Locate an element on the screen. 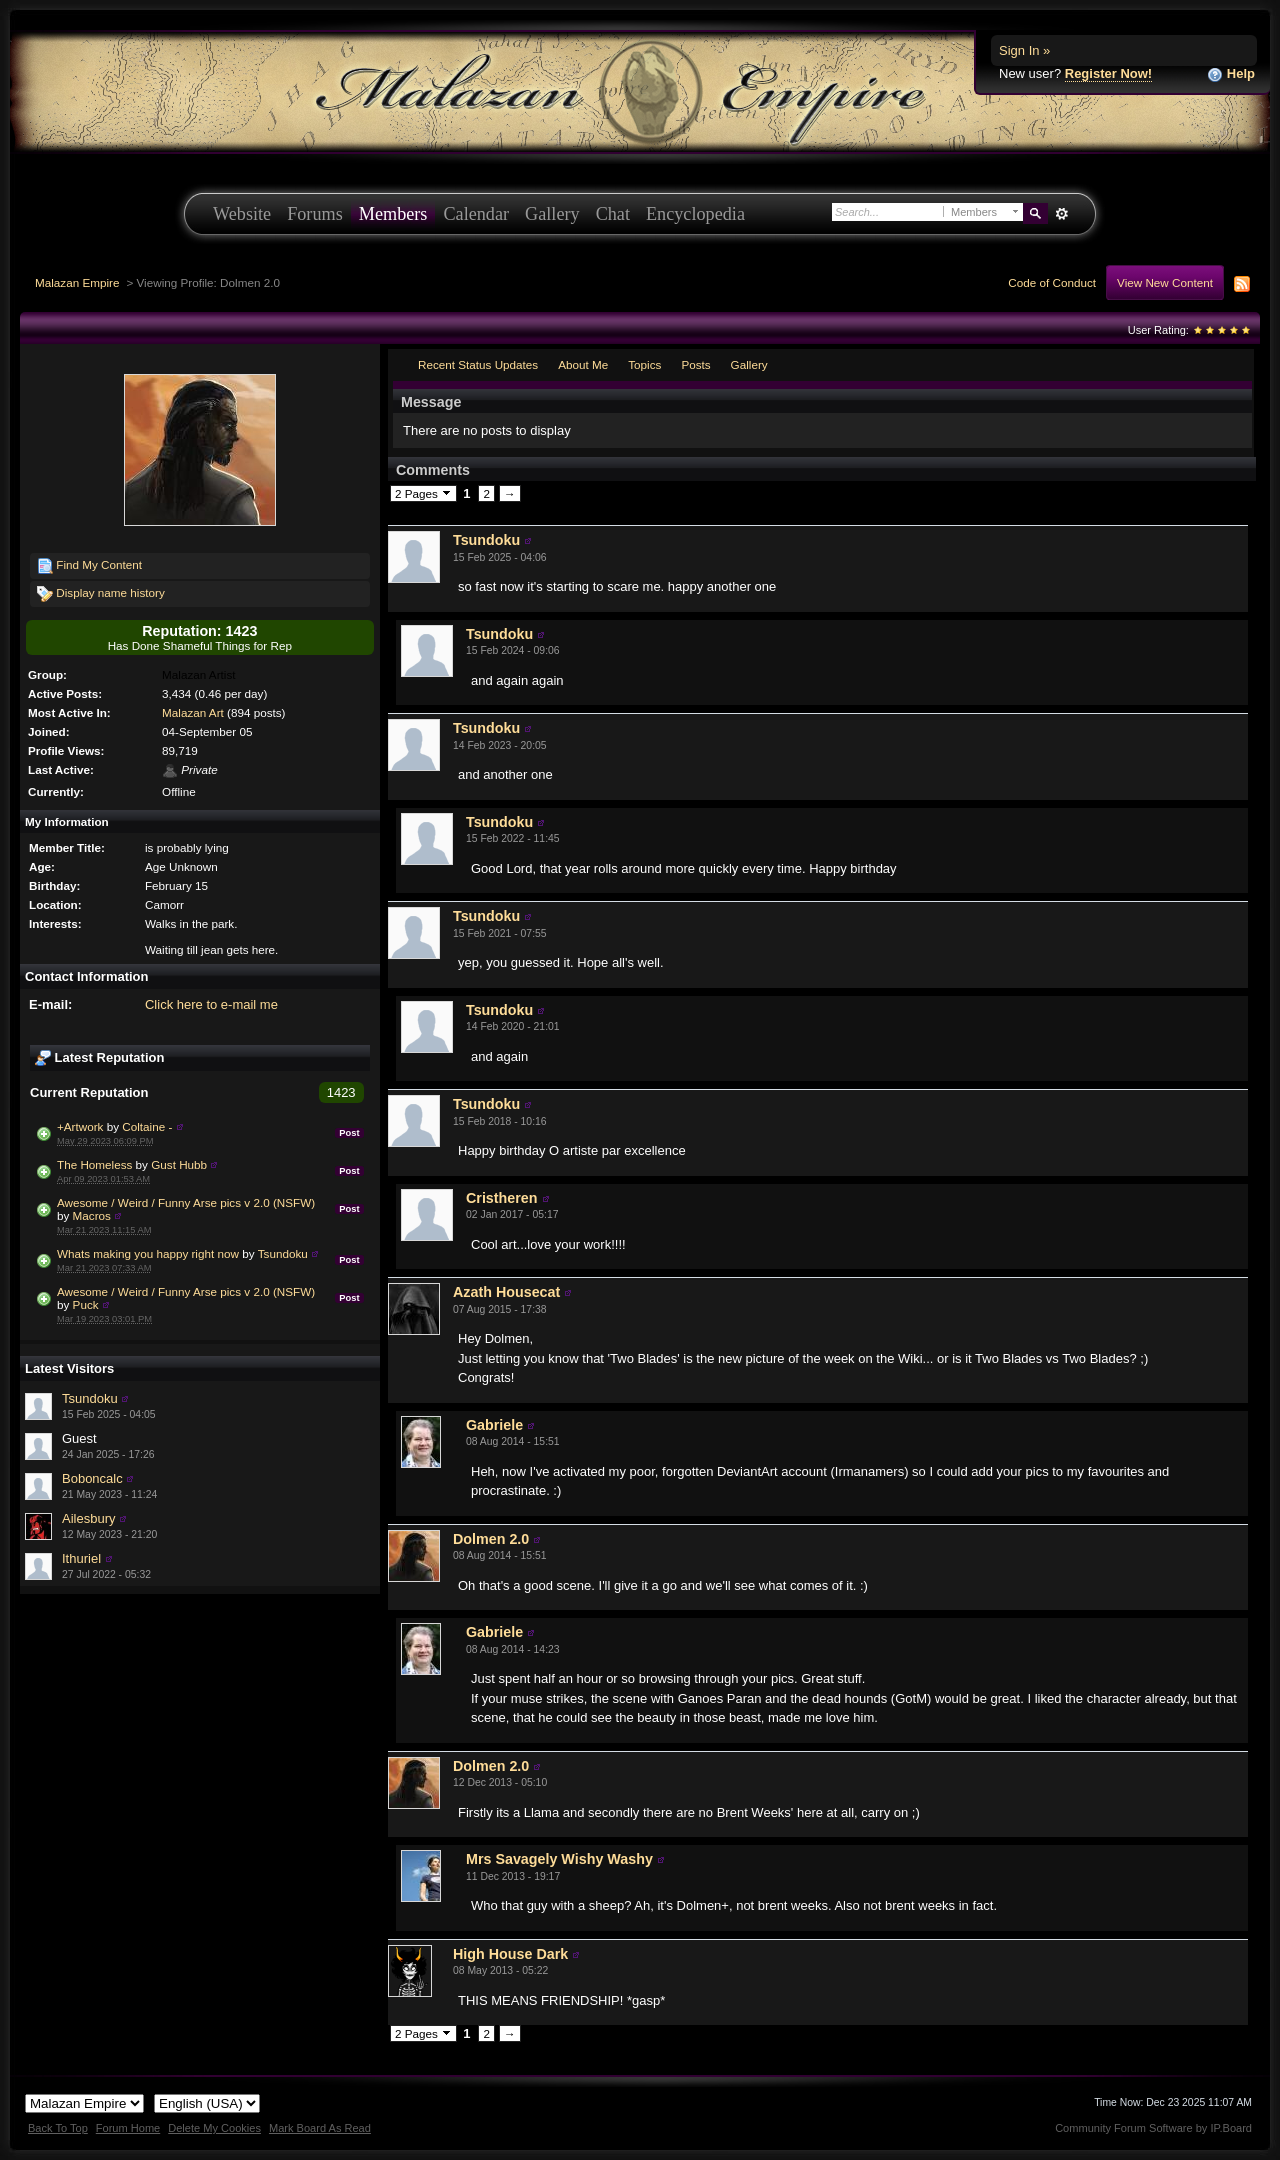  Calendar is located at coordinates (476, 214).